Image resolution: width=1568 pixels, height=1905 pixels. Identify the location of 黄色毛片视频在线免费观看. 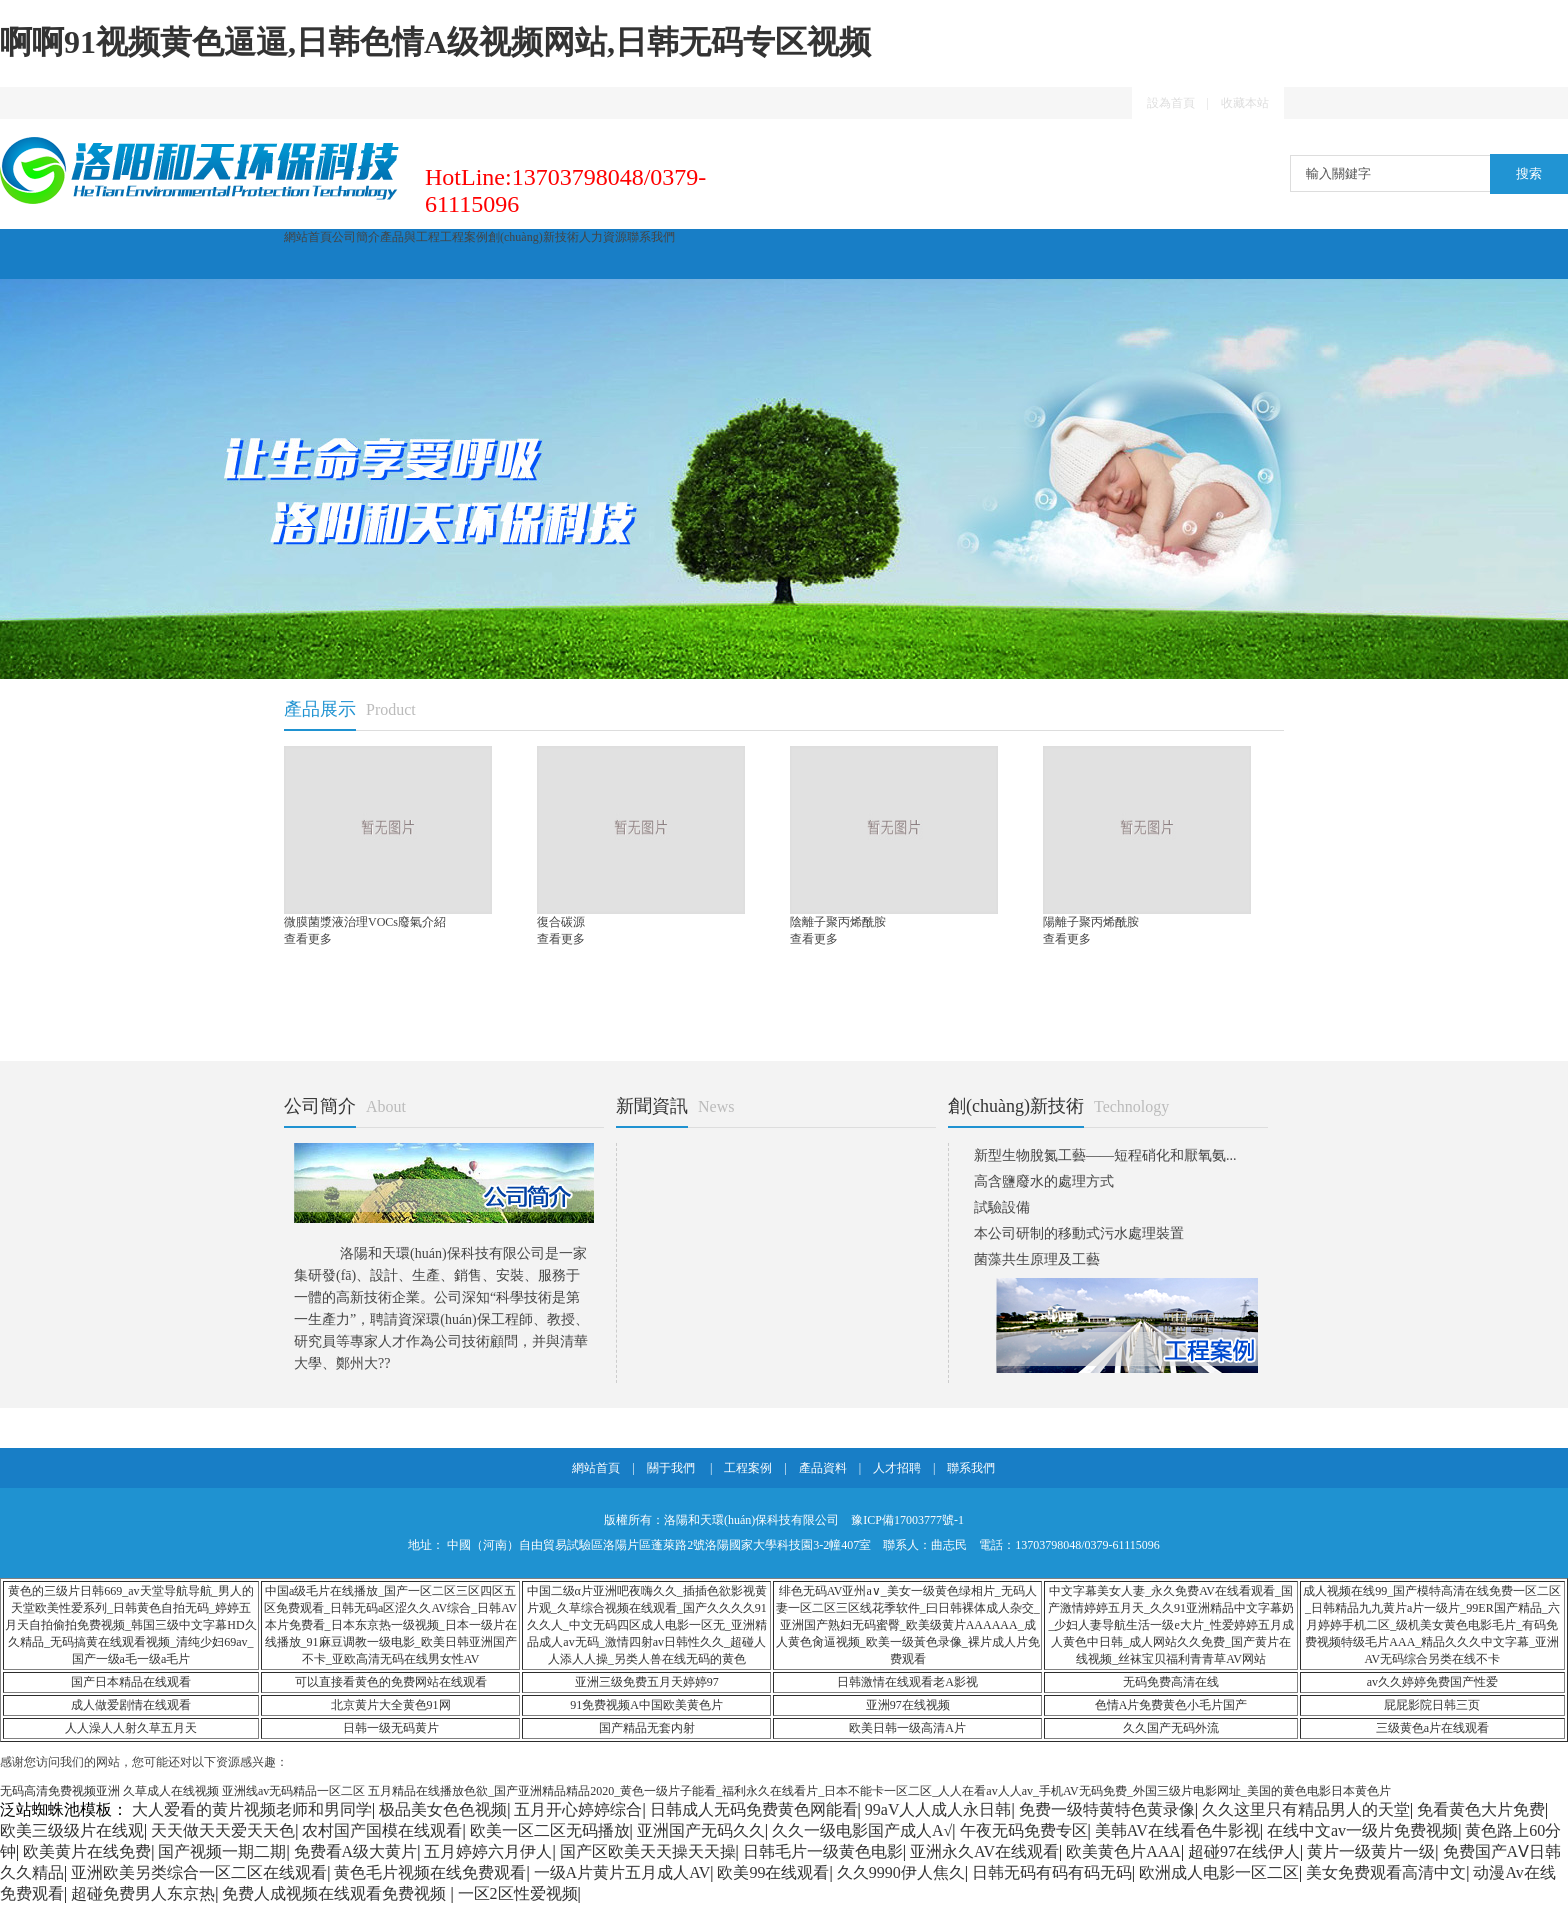
(430, 1872).